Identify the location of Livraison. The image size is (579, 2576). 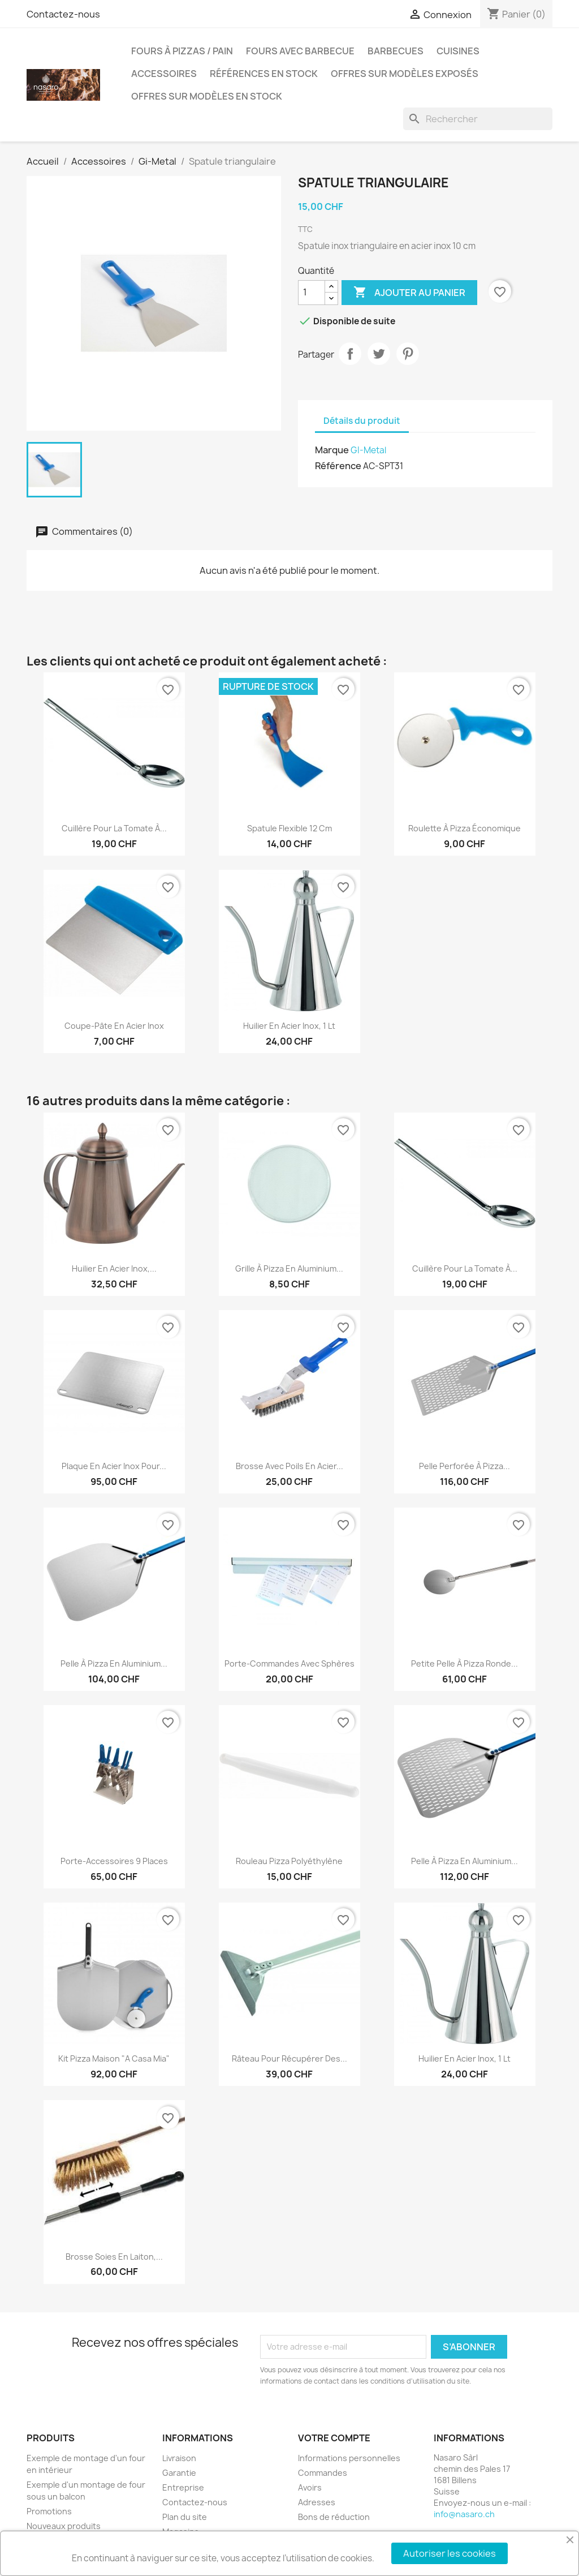
(179, 2458).